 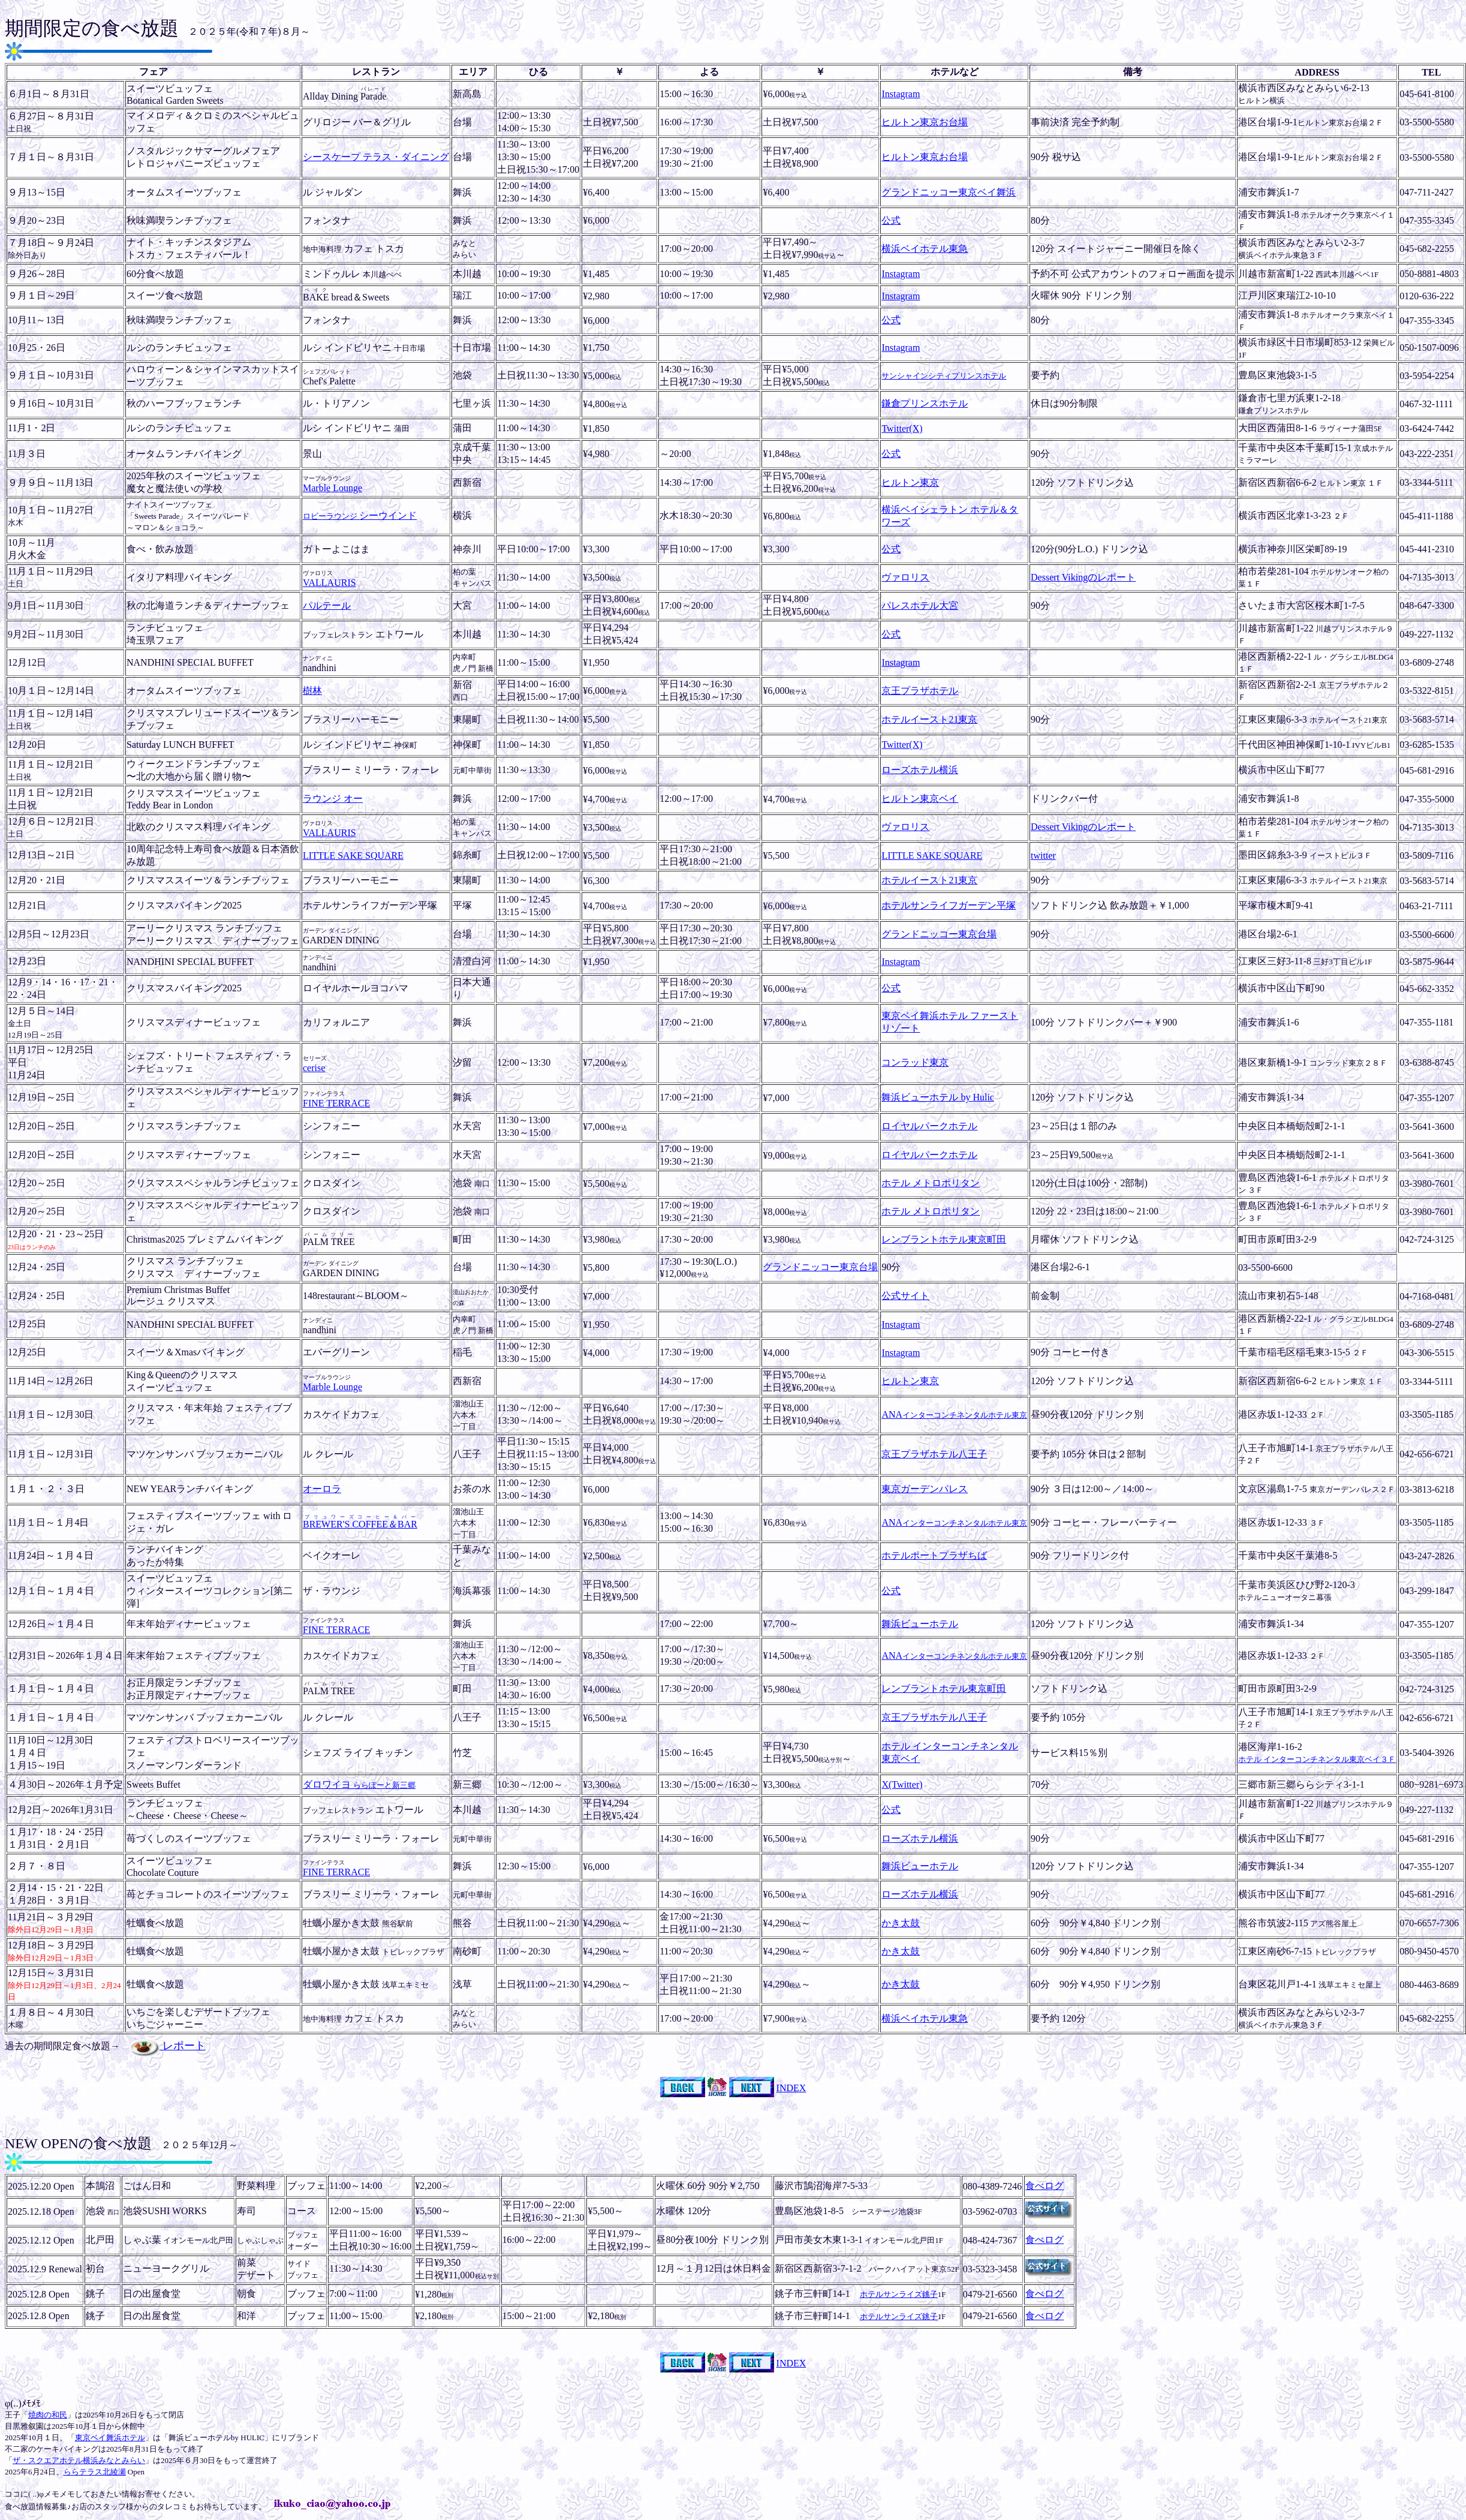 I want to click on ホテルポートプラザちば, so click(x=934, y=1555).